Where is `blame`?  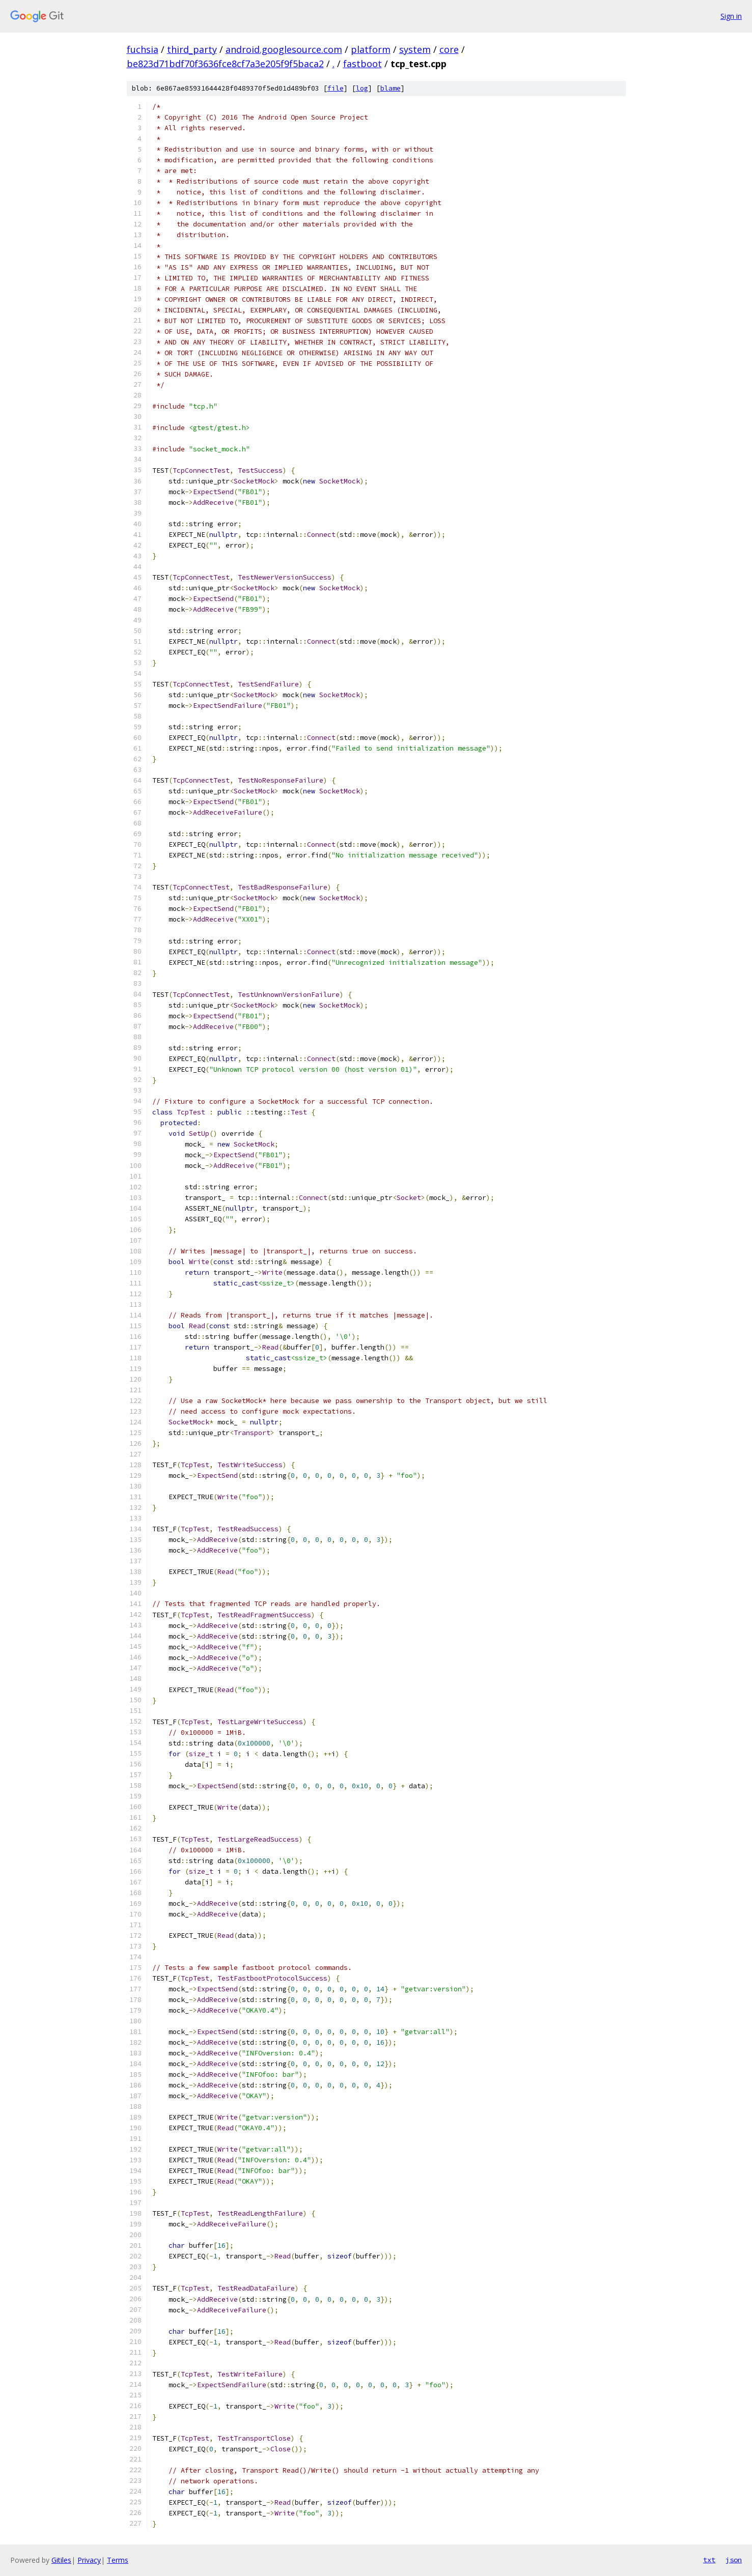
blame is located at coordinates (390, 88).